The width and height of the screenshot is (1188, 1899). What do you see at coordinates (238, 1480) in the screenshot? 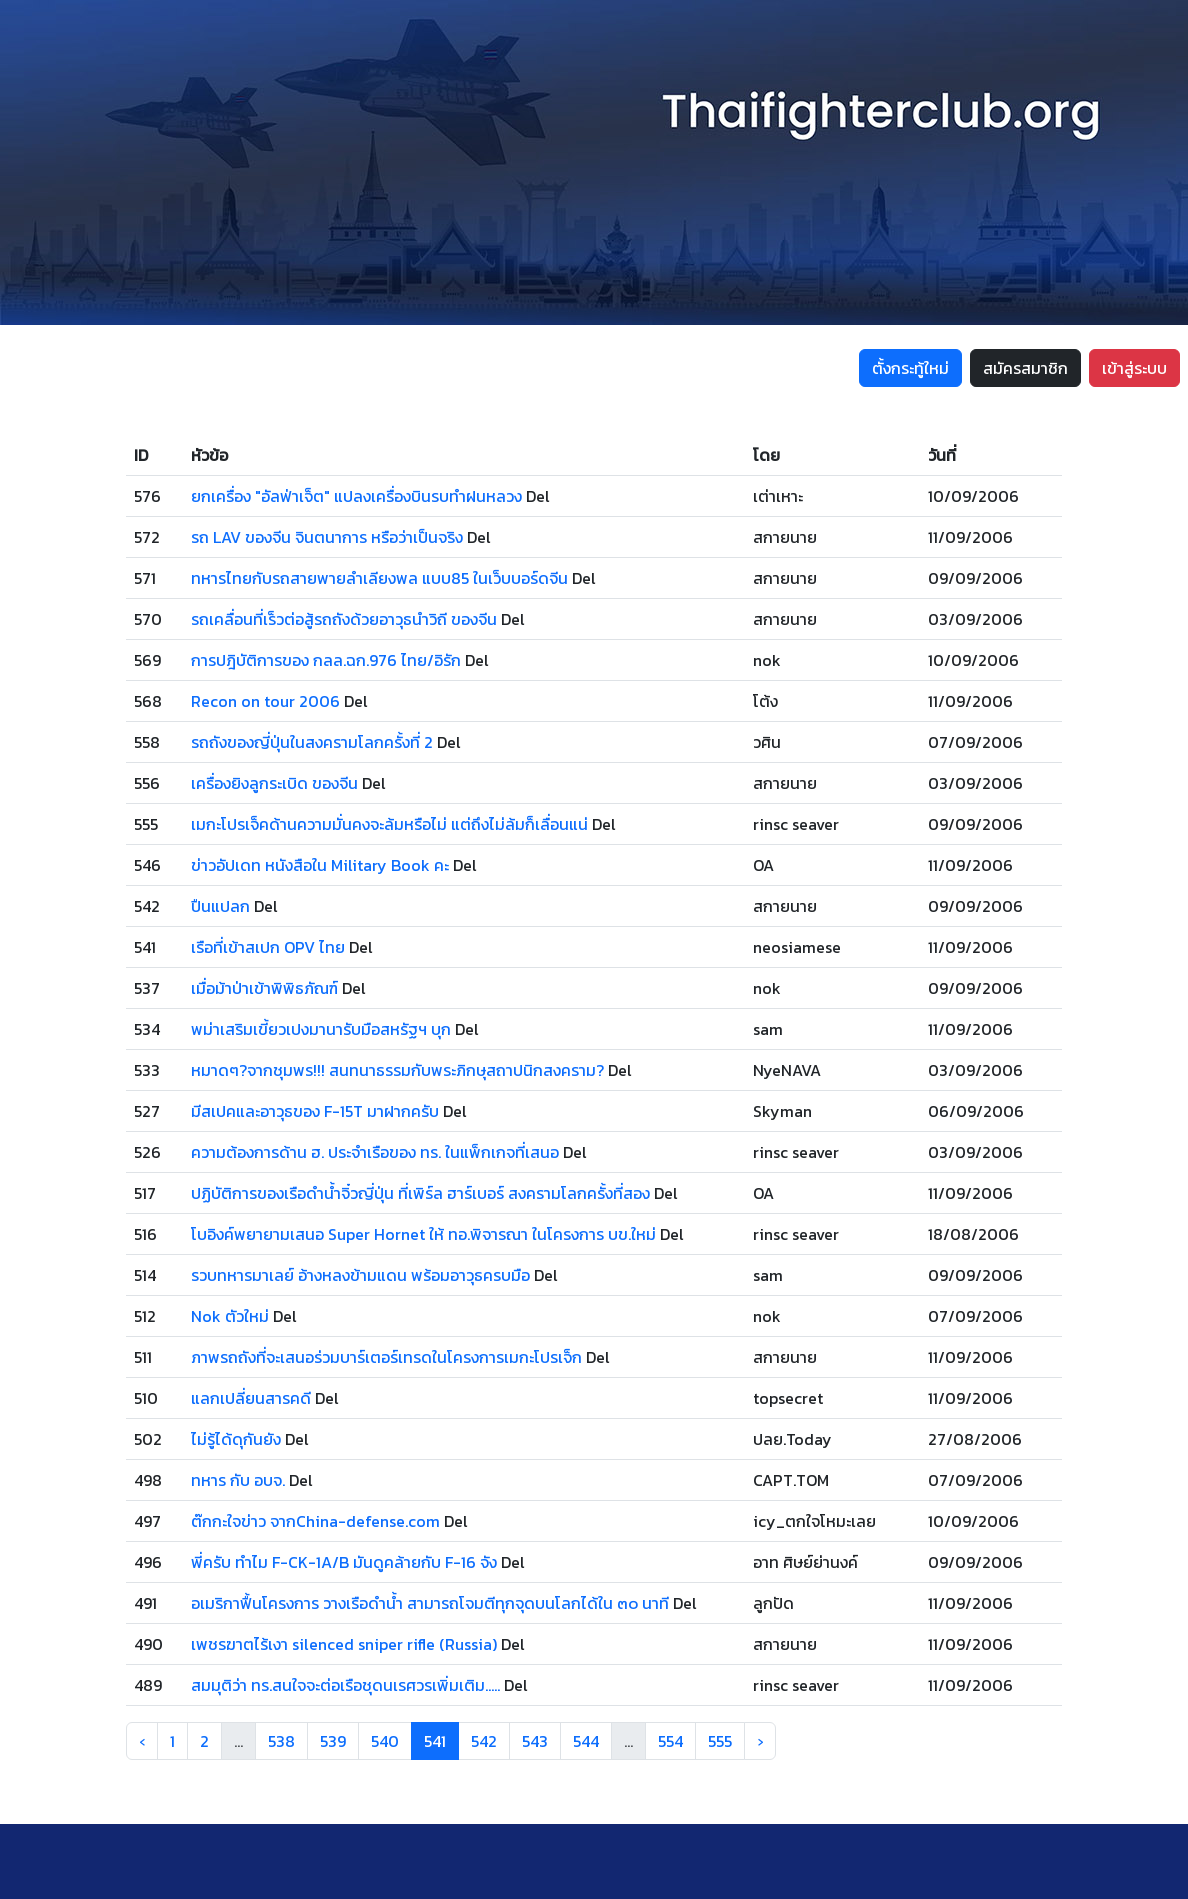
I see `ทหาร กับ อบจ.` at bounding box center [238, 1480].